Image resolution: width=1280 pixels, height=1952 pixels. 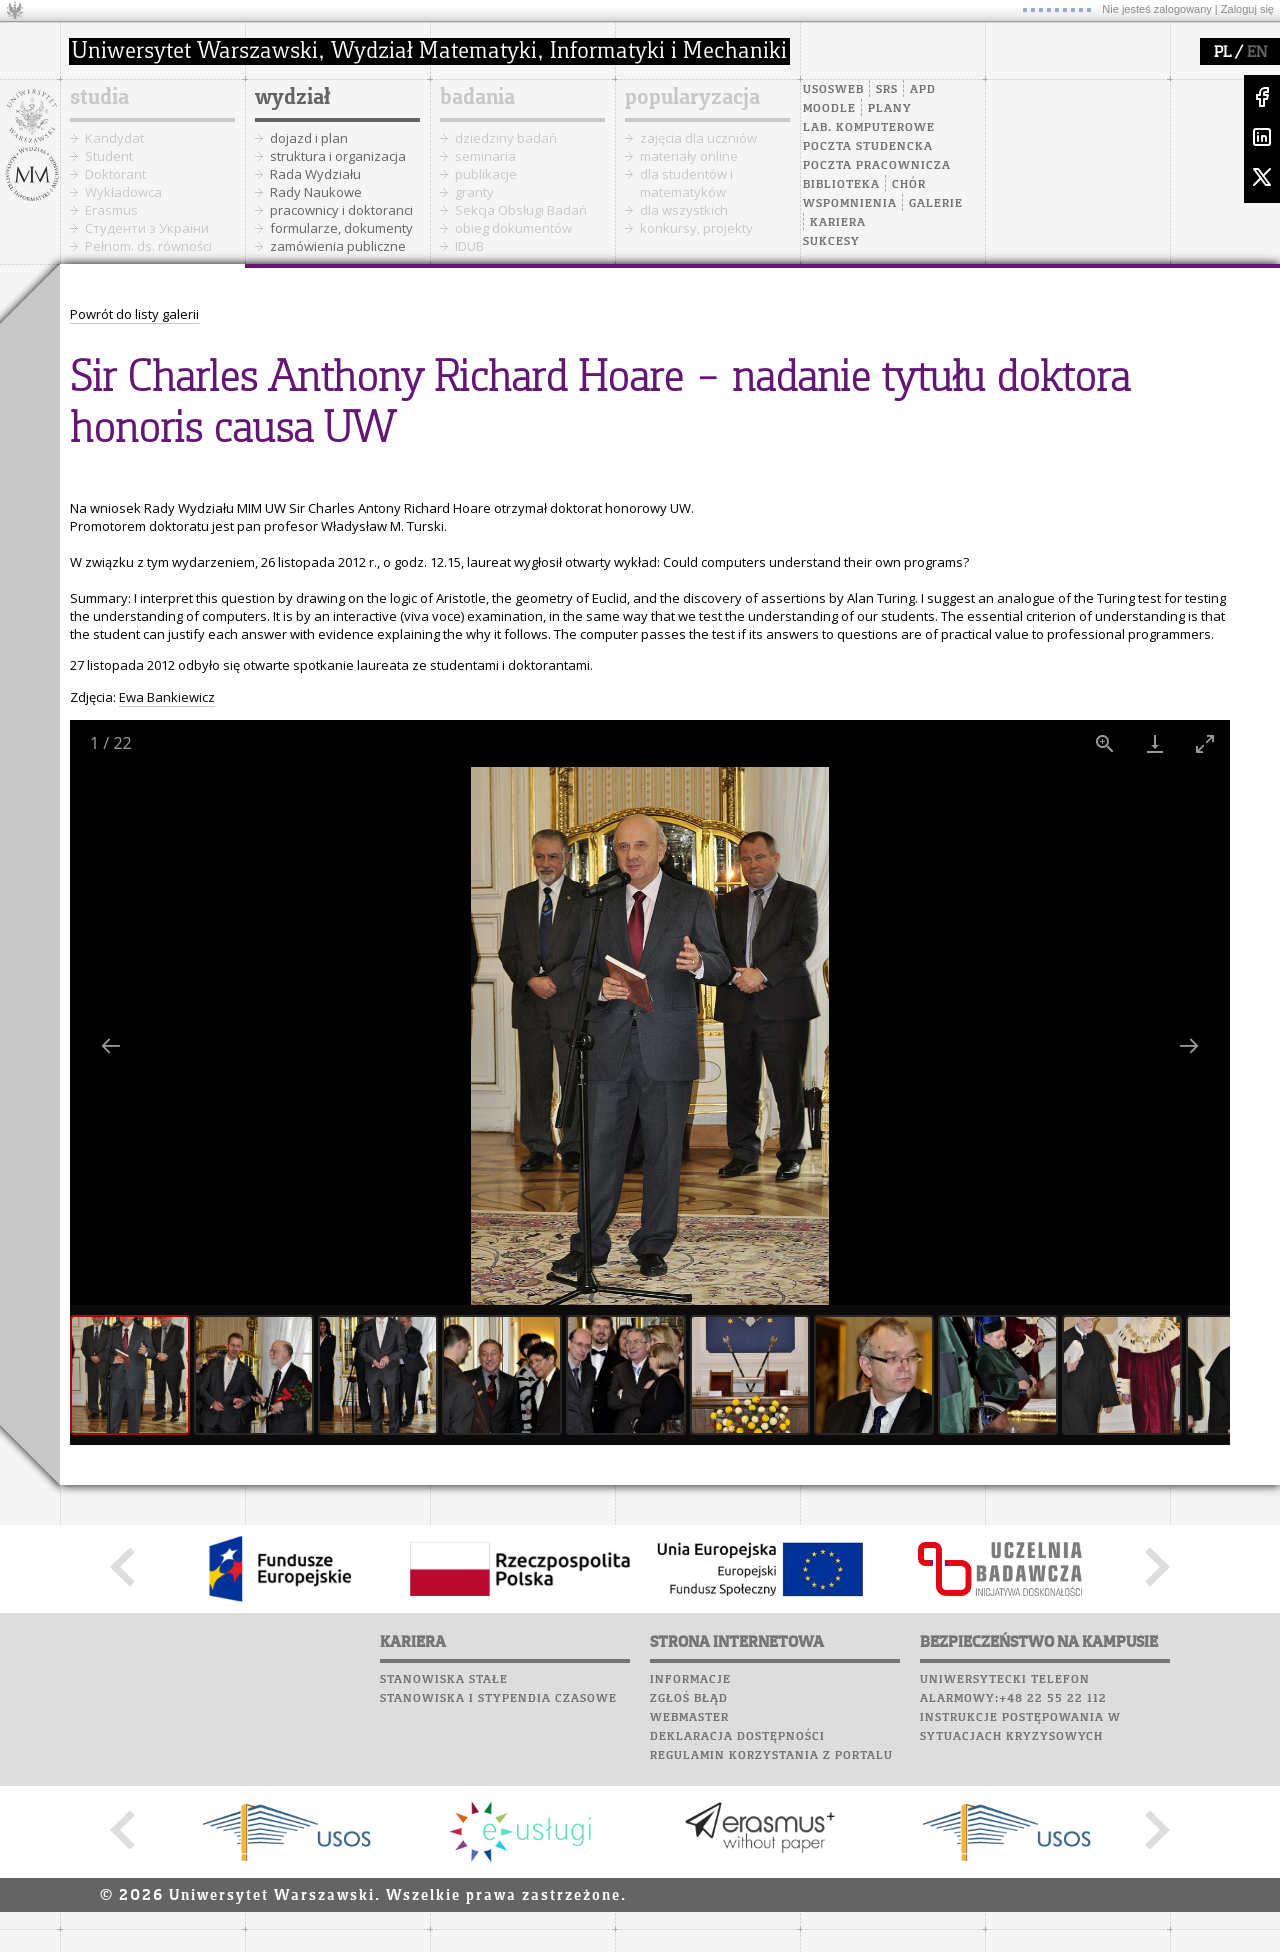 I want to click on [Previous slide], so click(x=111, y=1045).